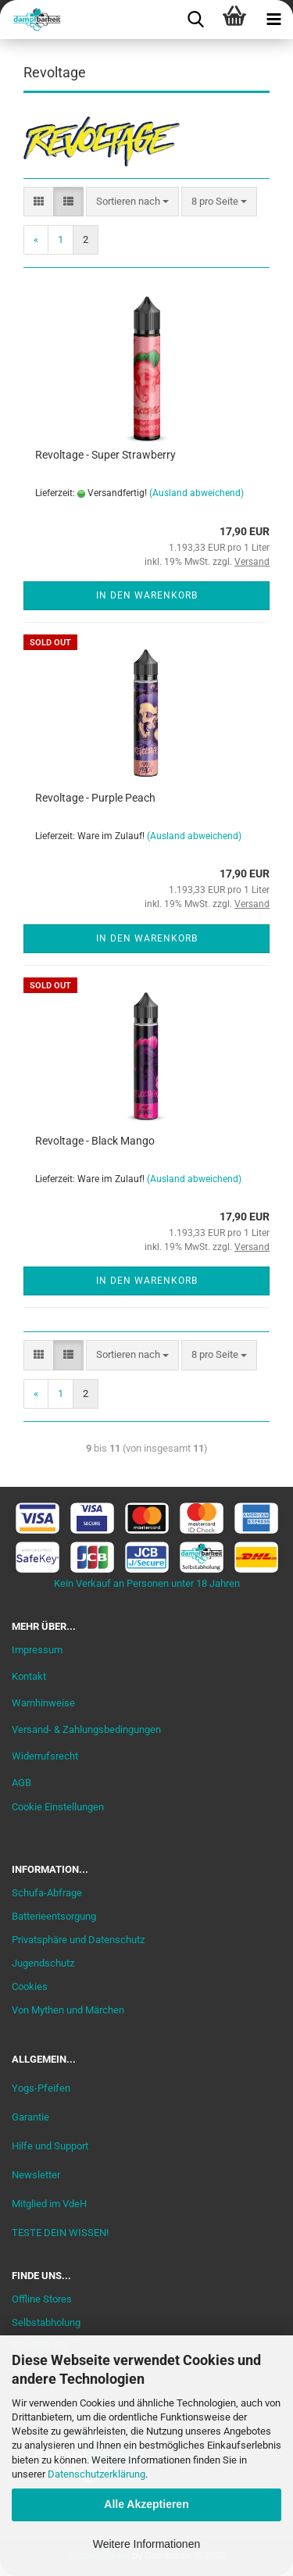  I want to click on Privatsphäre und Datenschutz, so click(78, 1939).